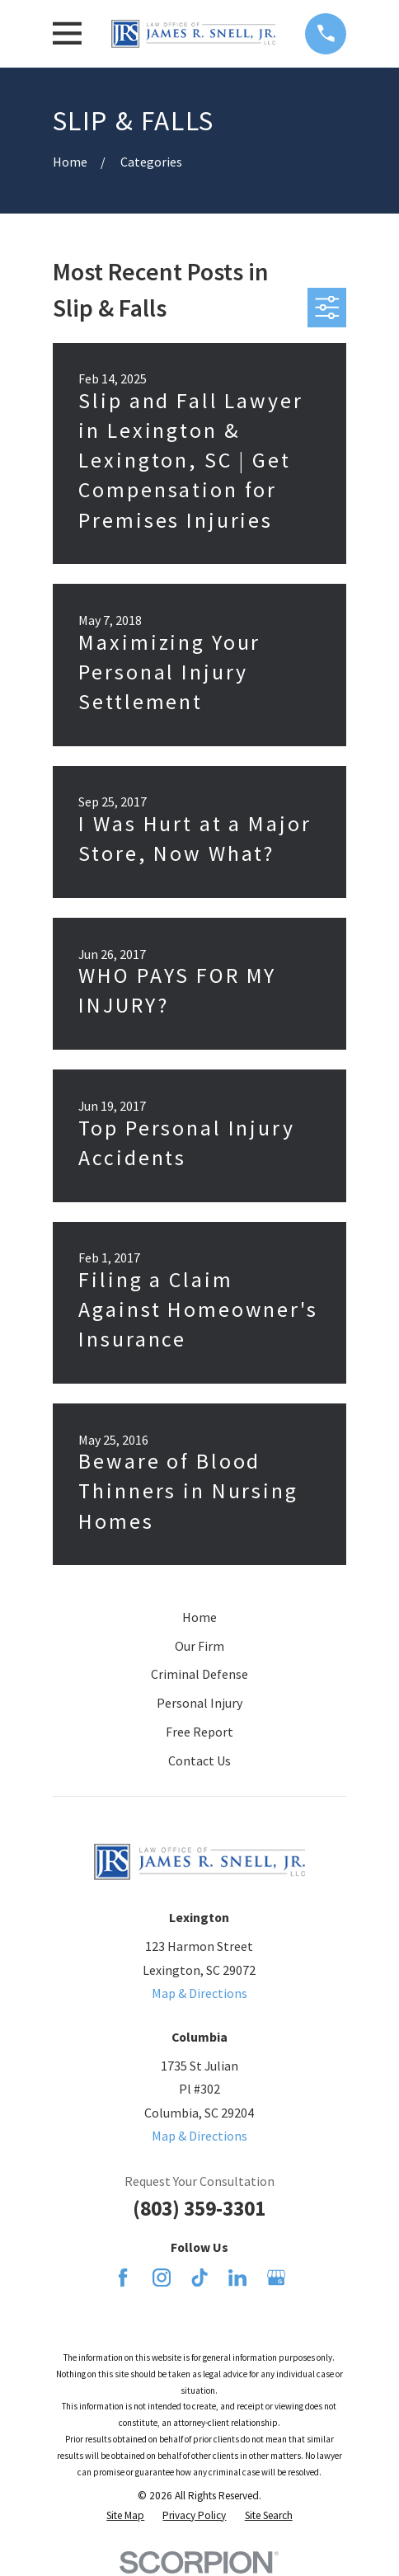 This screenshot has height=2576, width=399. What do you see at coordinates (276, 2277) in the screenshot?
I see `[Google Business Profile]` at bounding box center [276, 2277].